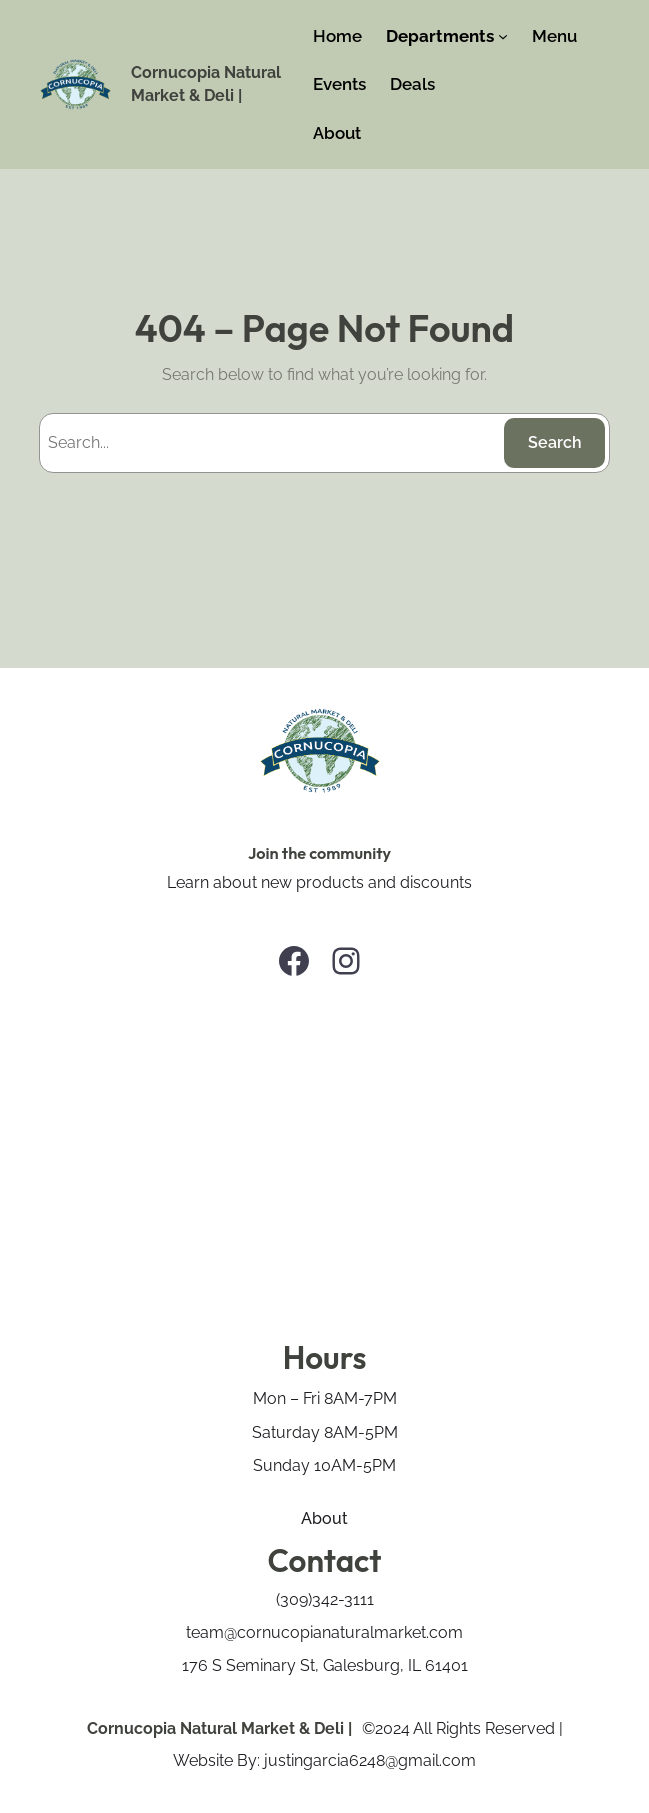 This screenshot has height=1813, width=649. I want to click on team@cornucopianaturalmarket.com, so click(324, 1632).